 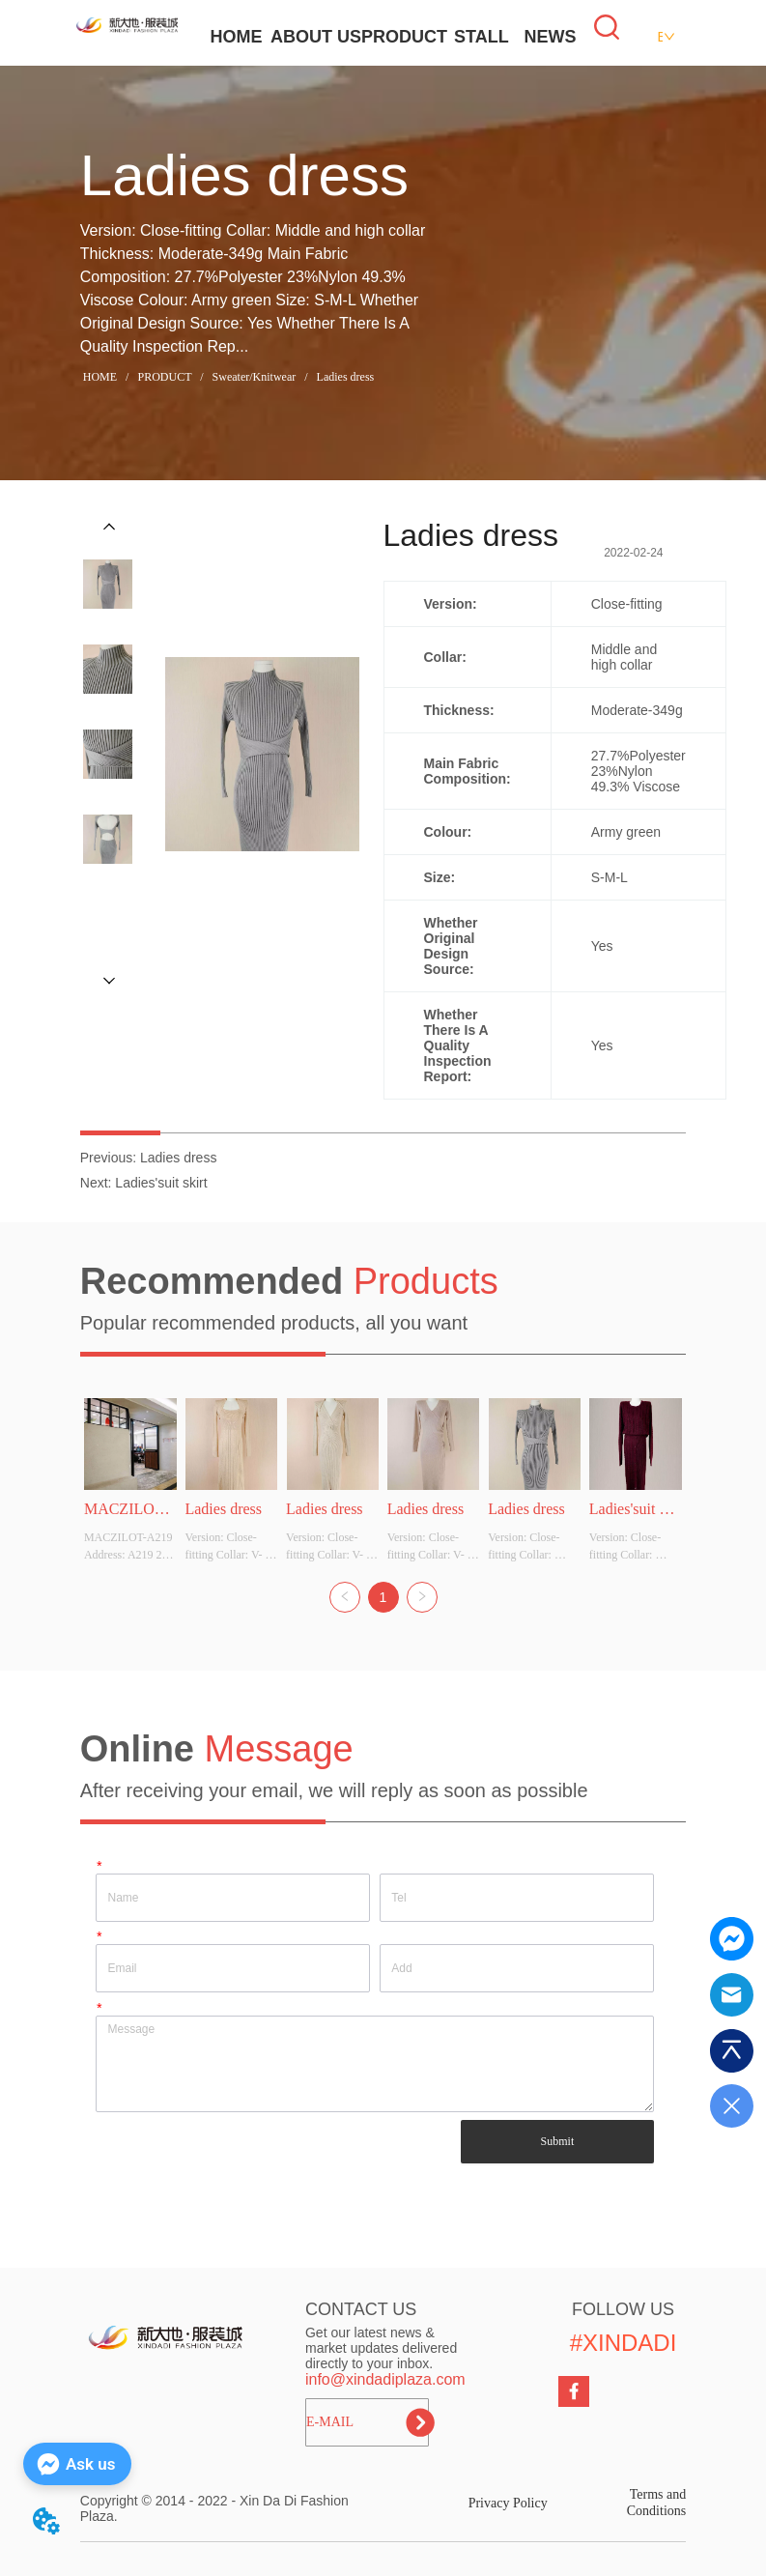 What do you see at coordinates (481, 36) in the screenshot?
I see `STALL` at bounding box center [481, 36].